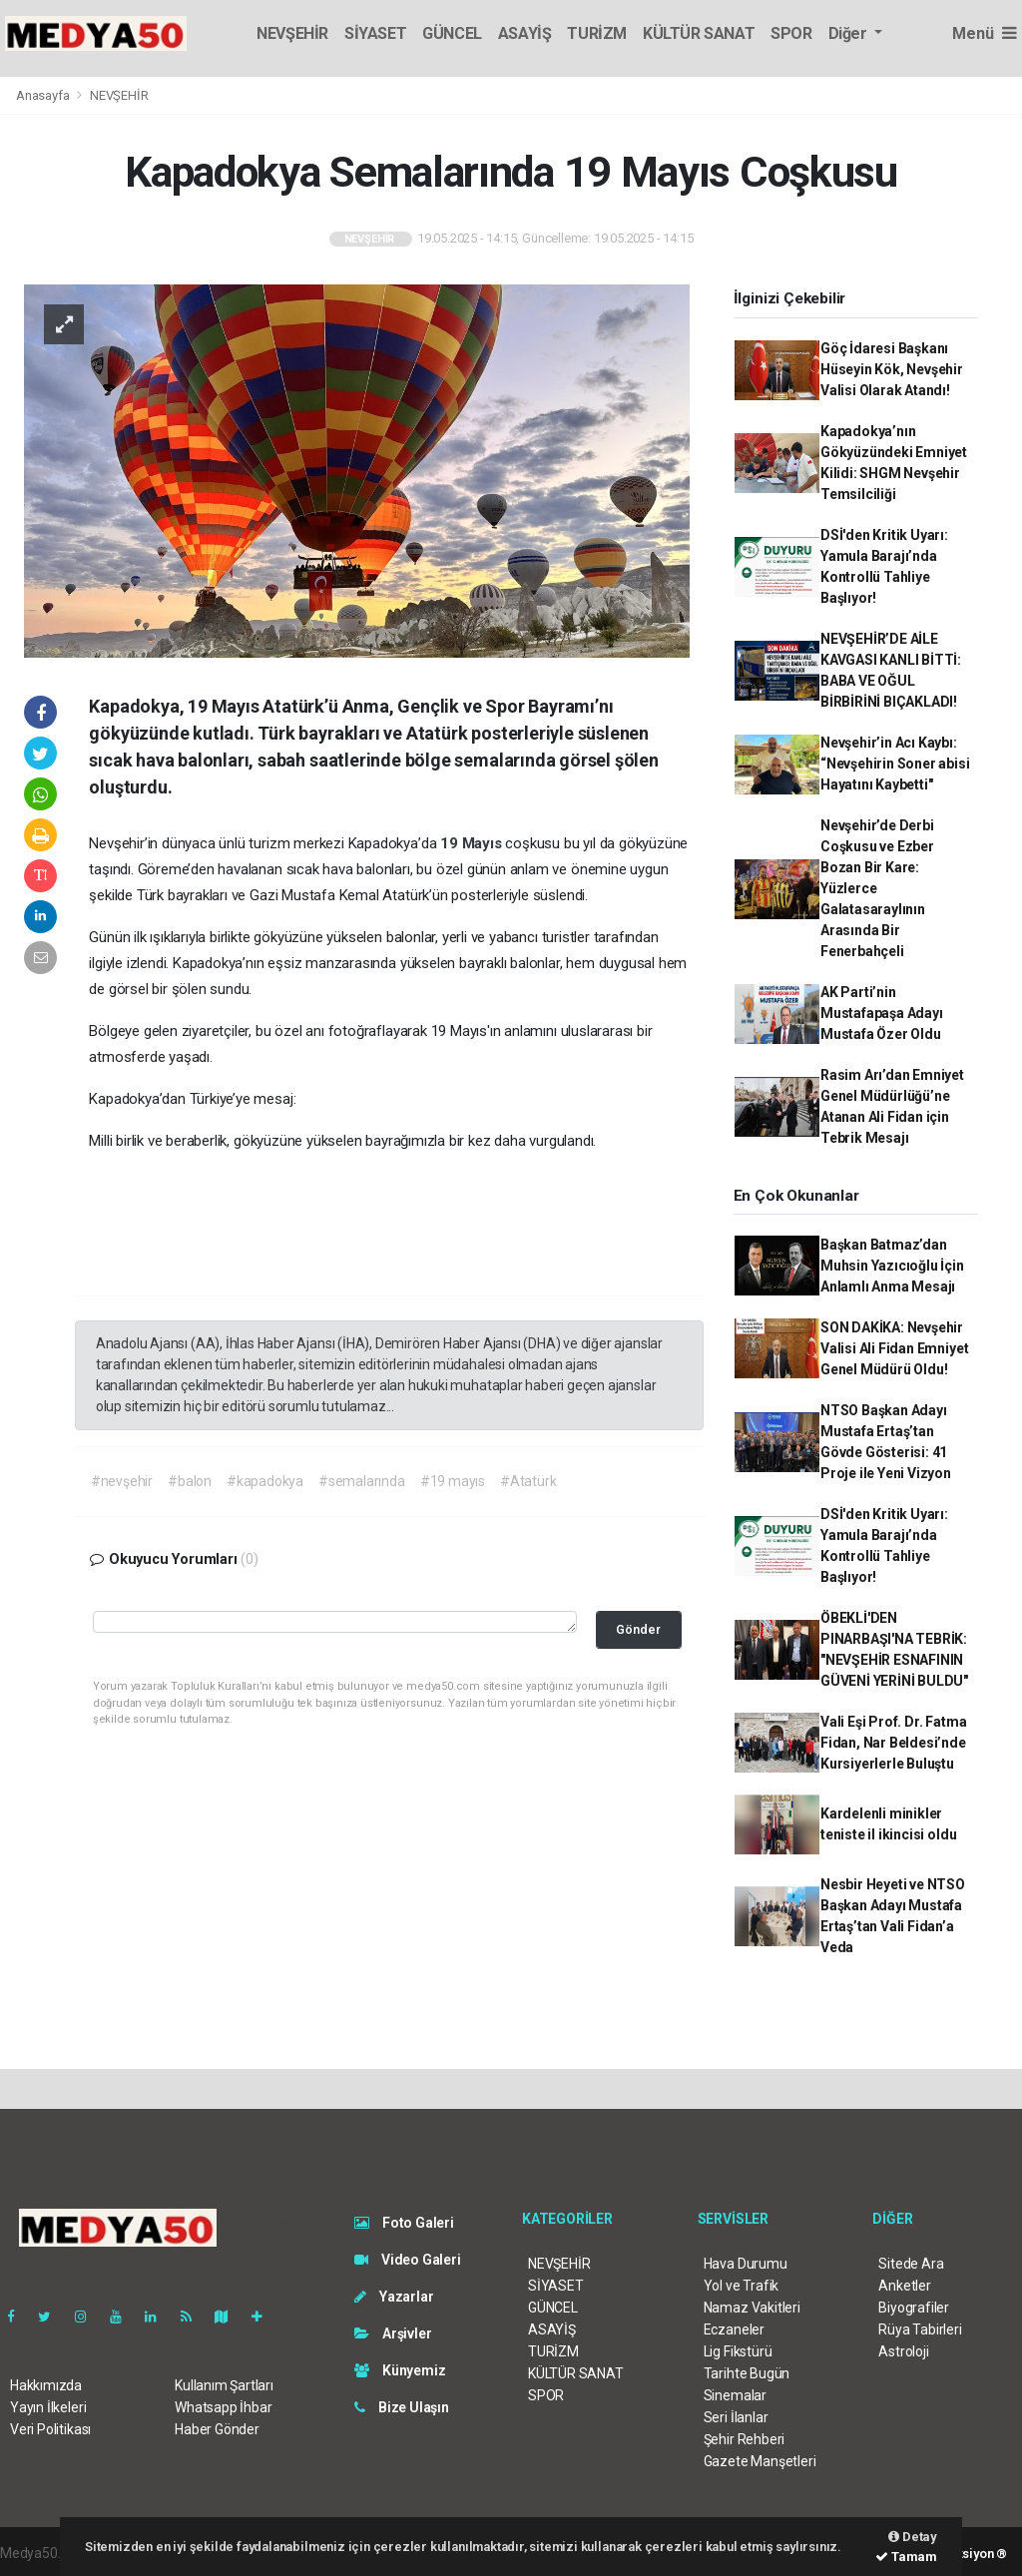 The height and width of the screenshot is (2576, 1022). What do you see at coordinates (224, 2385) in the screenshot?
I see `Kullanım Şartları` at bounding box center [224, 2385].